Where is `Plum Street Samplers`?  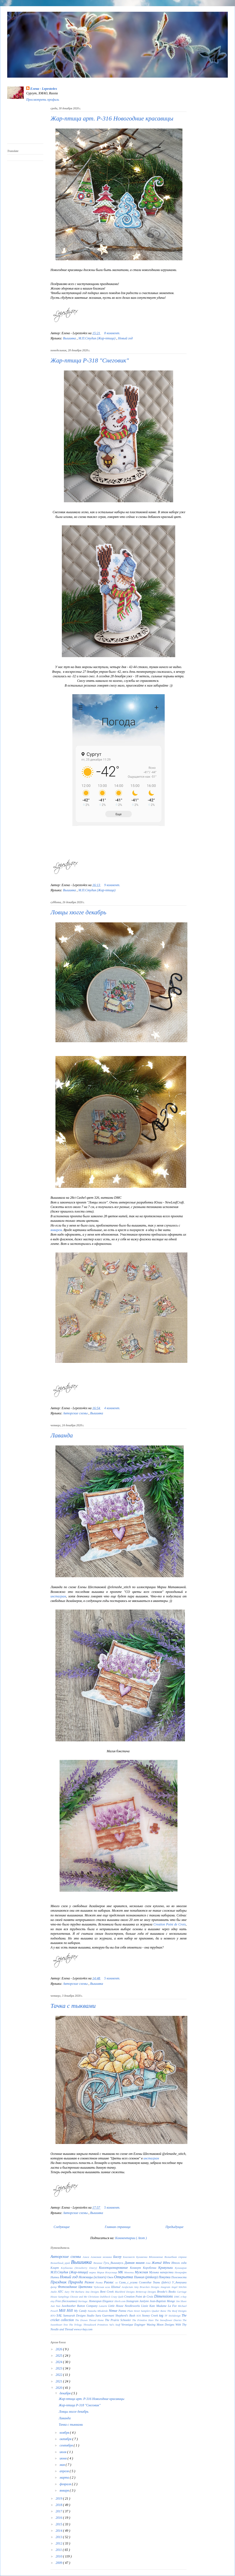
Plum Street Samplers is located at coordinates (139, 2311).